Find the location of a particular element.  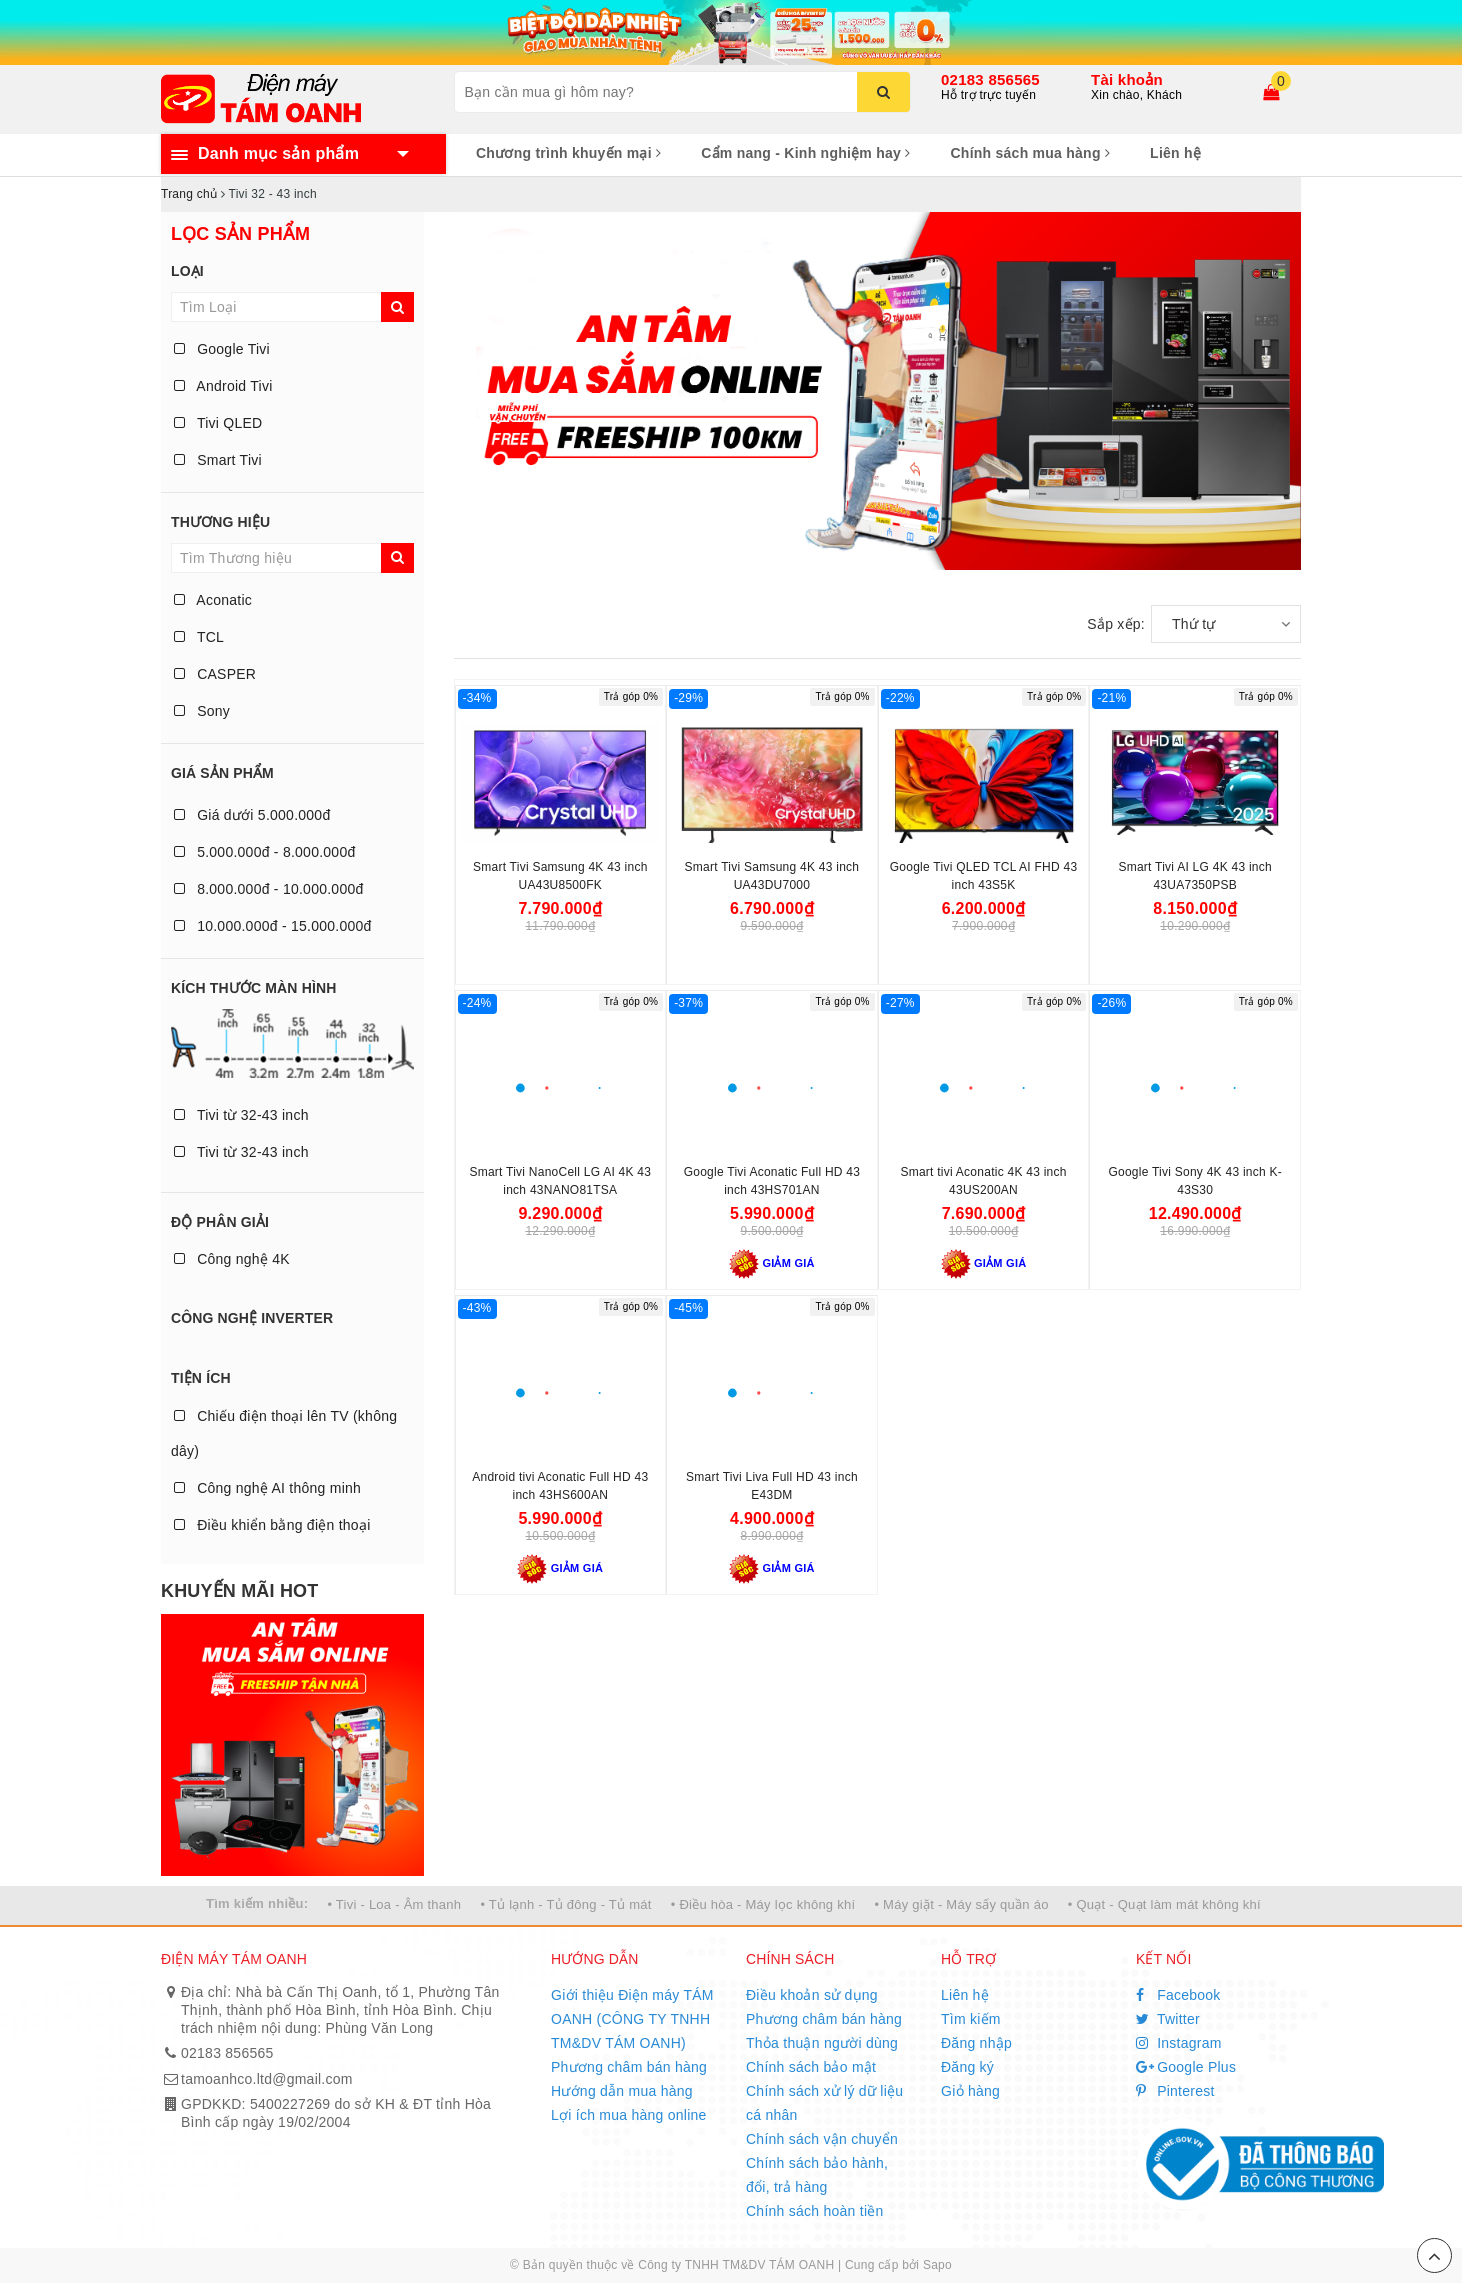

Đăng nhập is located at coordinates (976, 2043).